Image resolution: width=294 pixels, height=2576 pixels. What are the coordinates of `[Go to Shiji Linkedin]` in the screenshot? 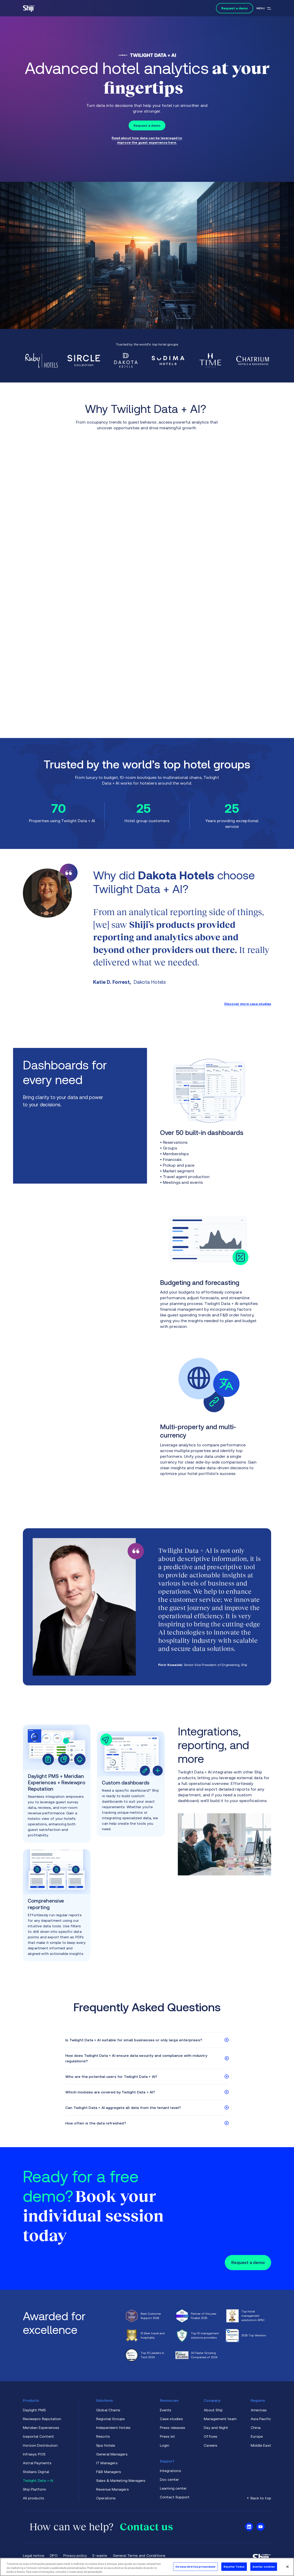 It's located at (249, 2527).